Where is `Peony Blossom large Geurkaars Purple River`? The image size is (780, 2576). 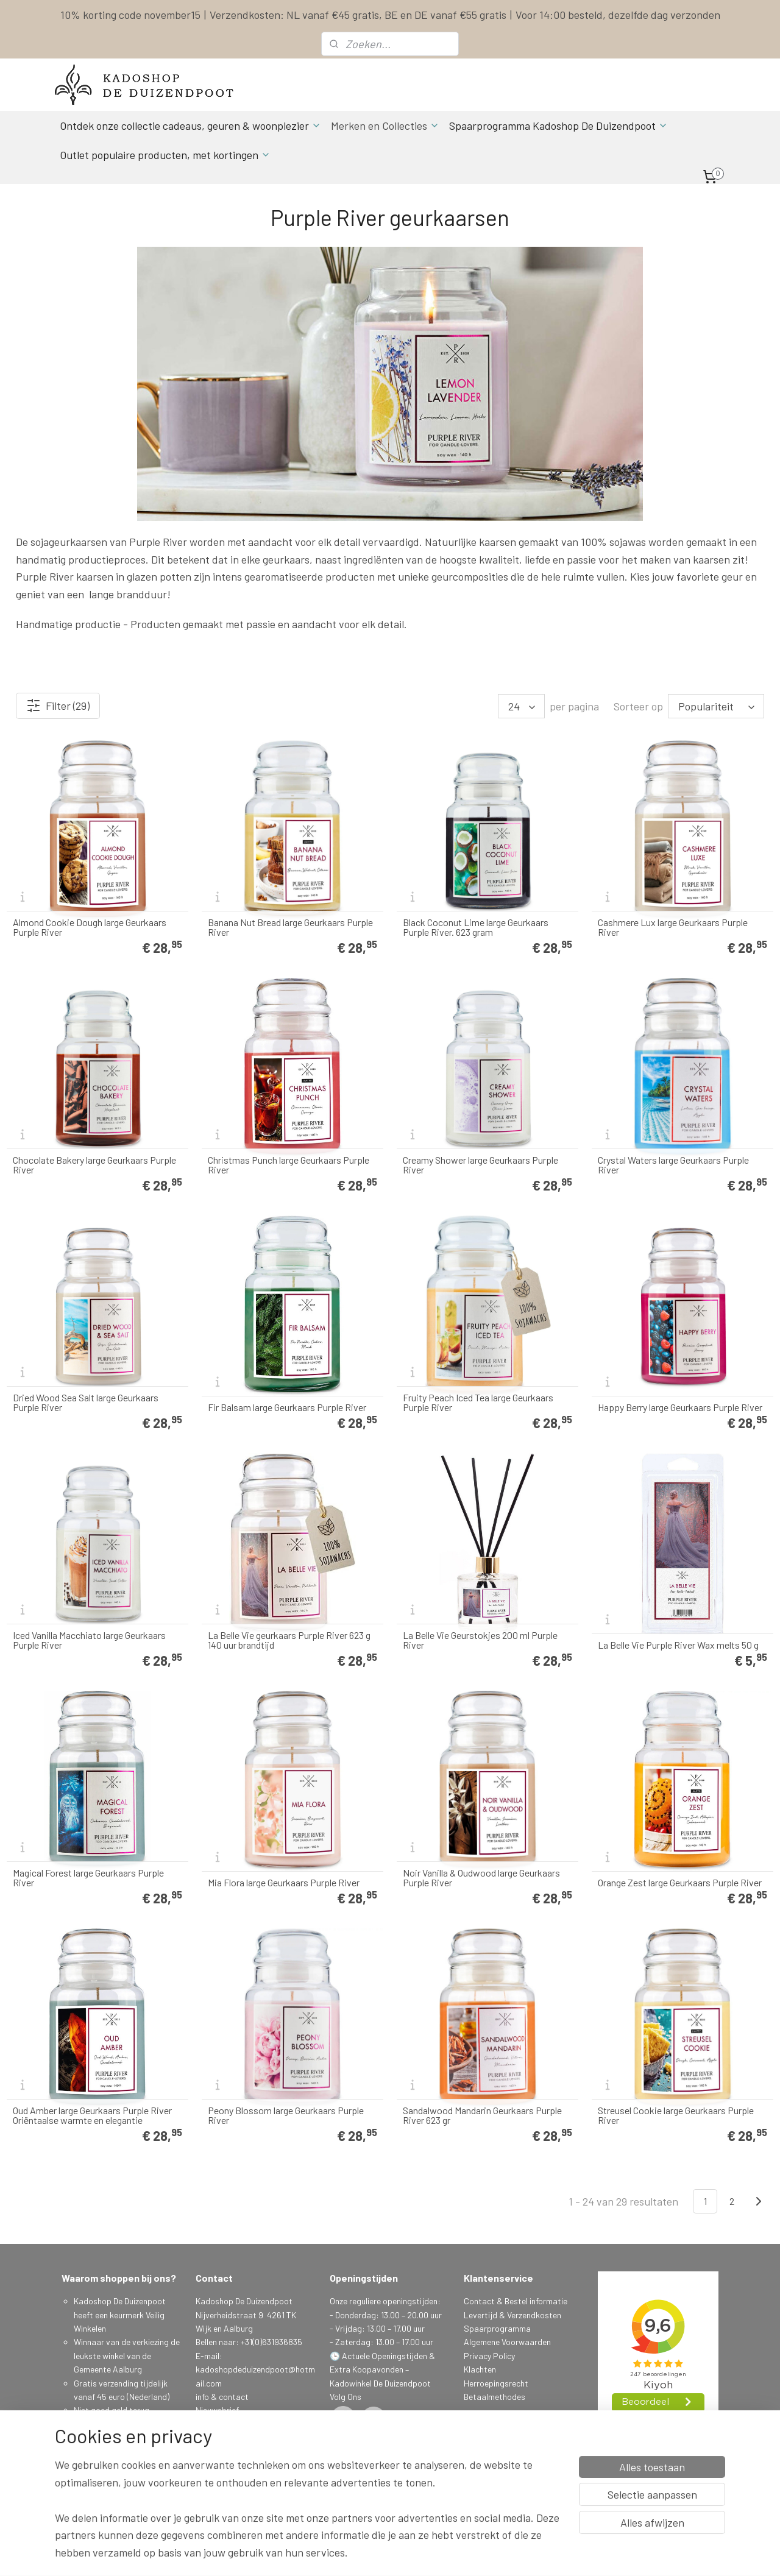 Peony Blossom large Geurkaars Purple River is located at coordinates (286, 2115).